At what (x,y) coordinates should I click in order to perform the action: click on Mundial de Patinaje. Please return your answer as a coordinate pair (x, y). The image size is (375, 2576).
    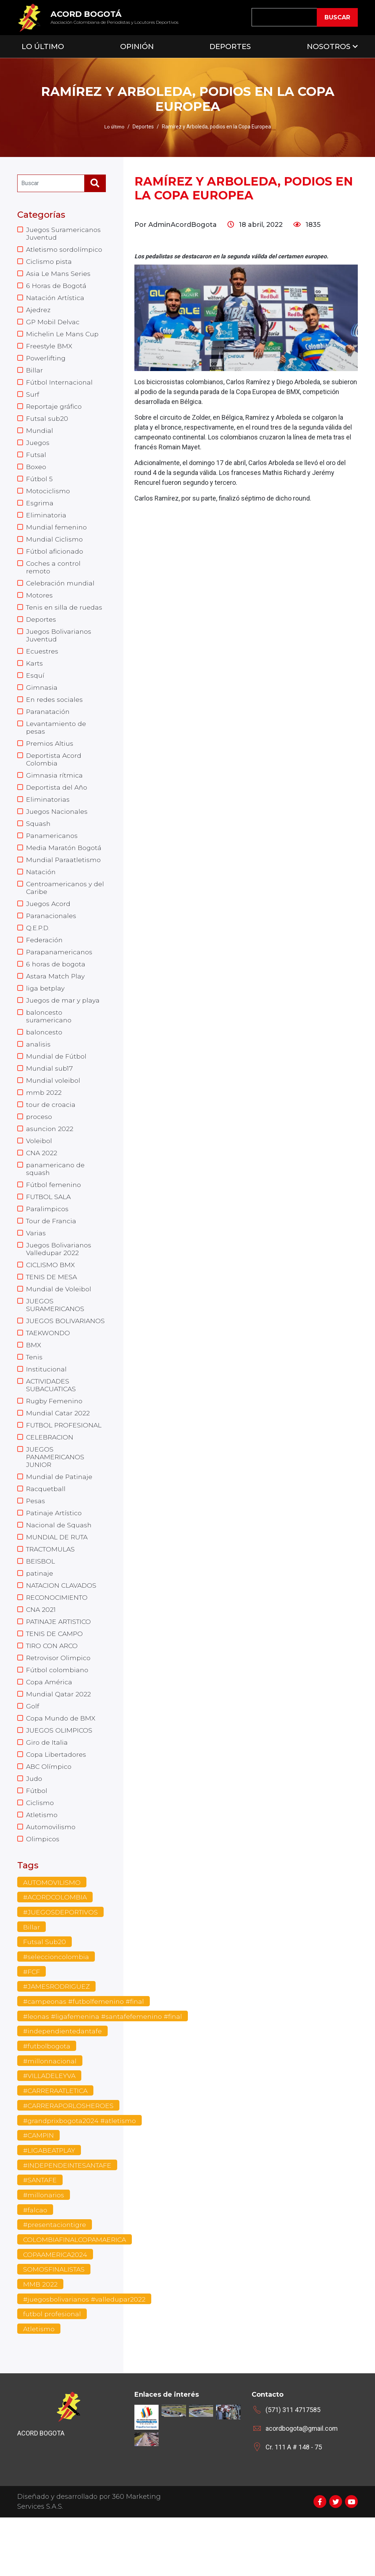
    Looking at the image, I should click on (59, 1516).